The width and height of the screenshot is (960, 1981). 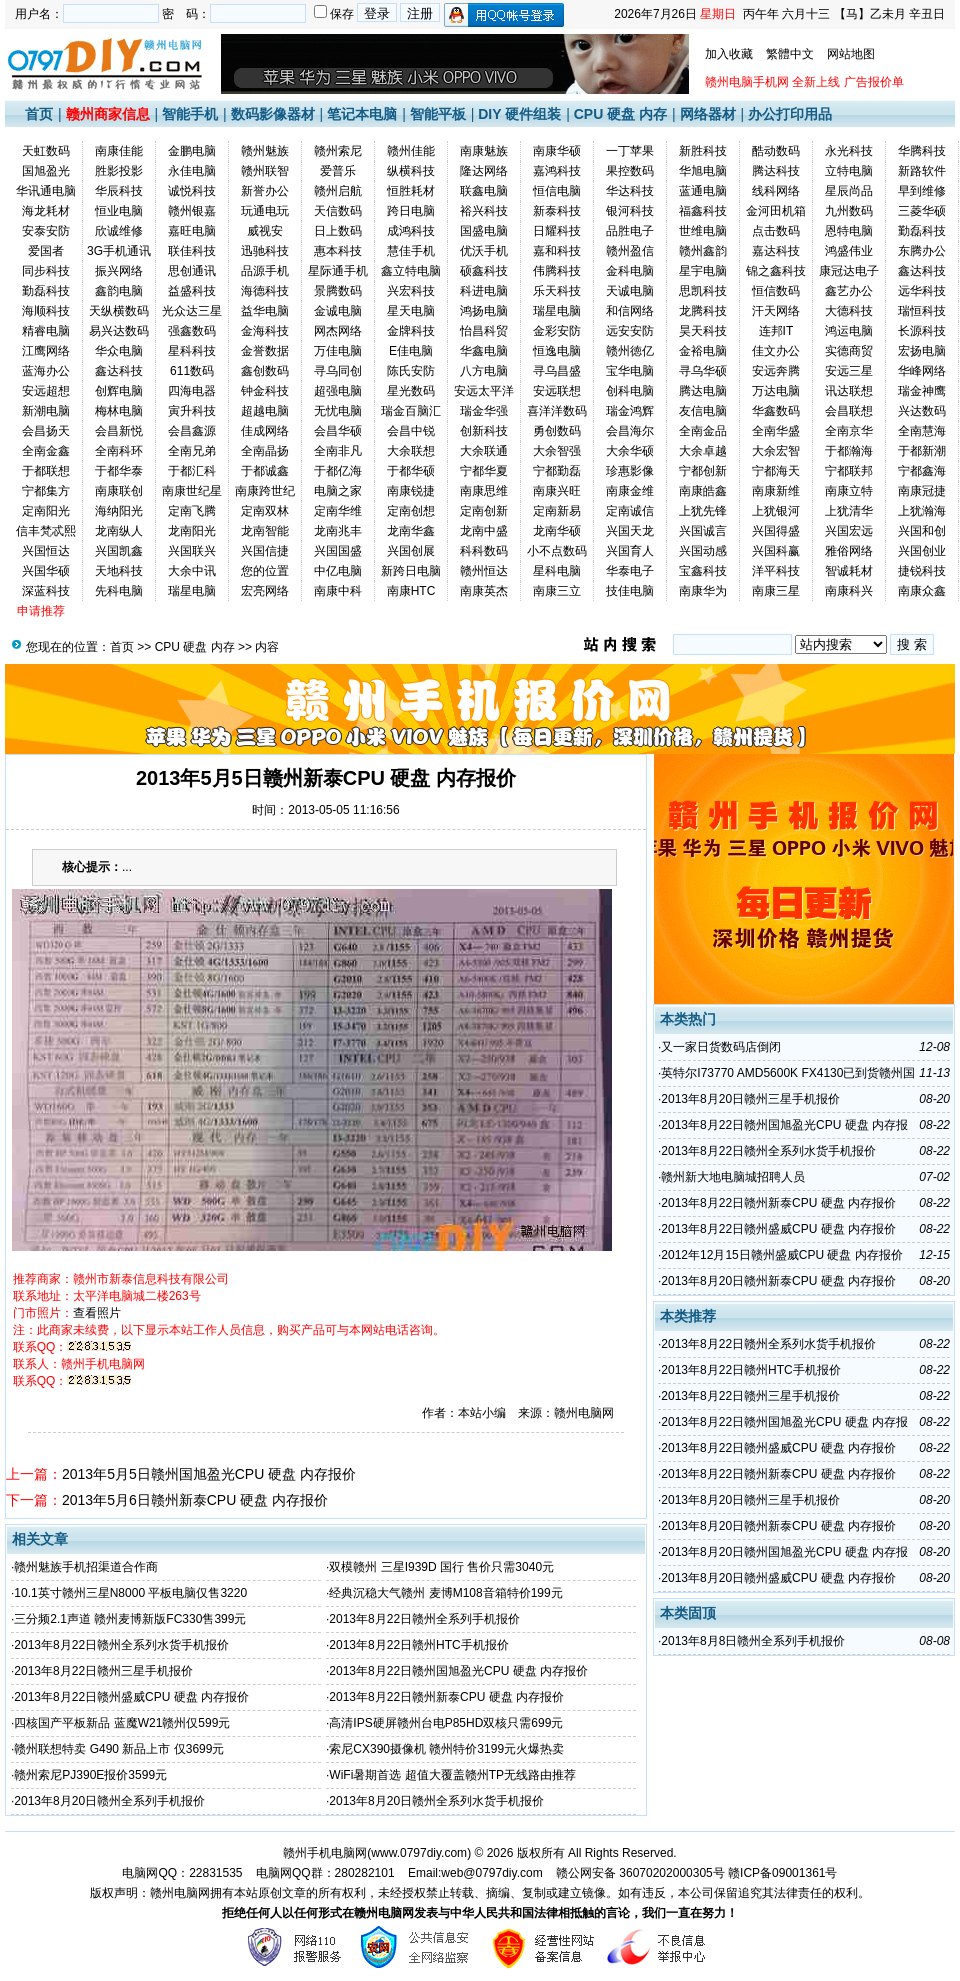 What do you see at coordinates (265, 191) in the screenshot?
I see `新誉办公` at bounding box center [265, 191].